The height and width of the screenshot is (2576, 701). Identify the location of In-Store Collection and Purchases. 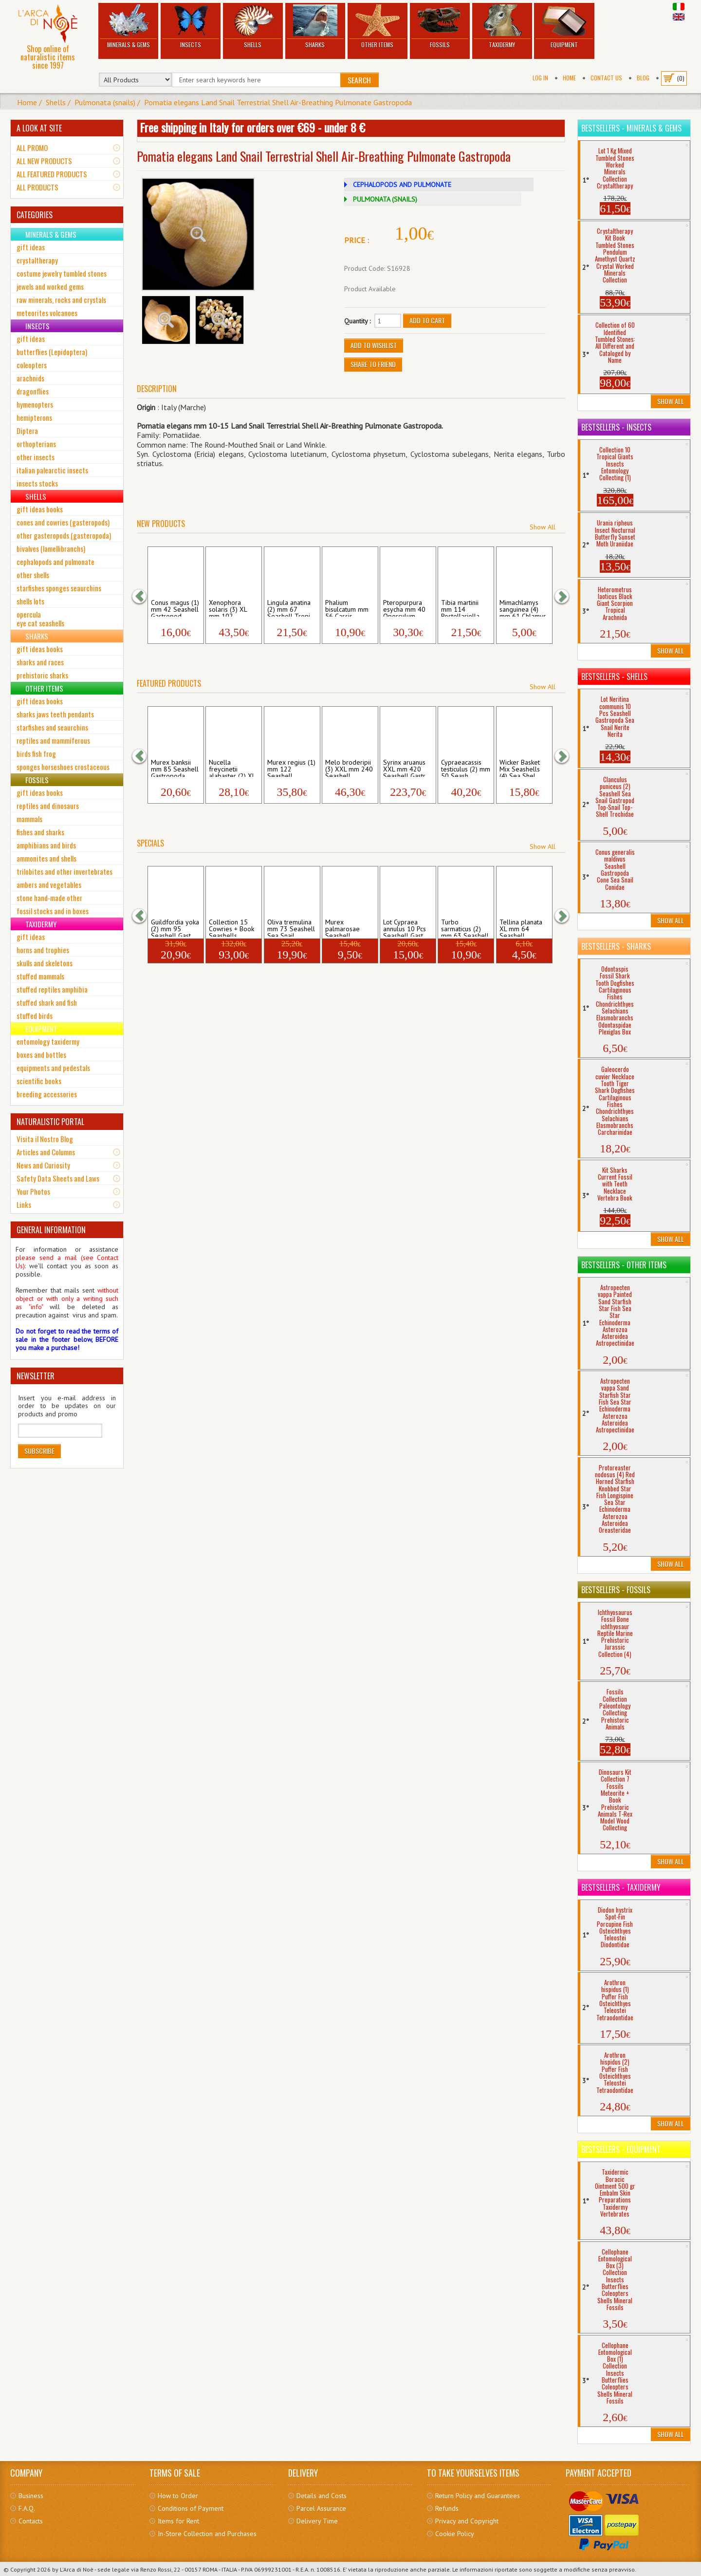
(207, 2533).